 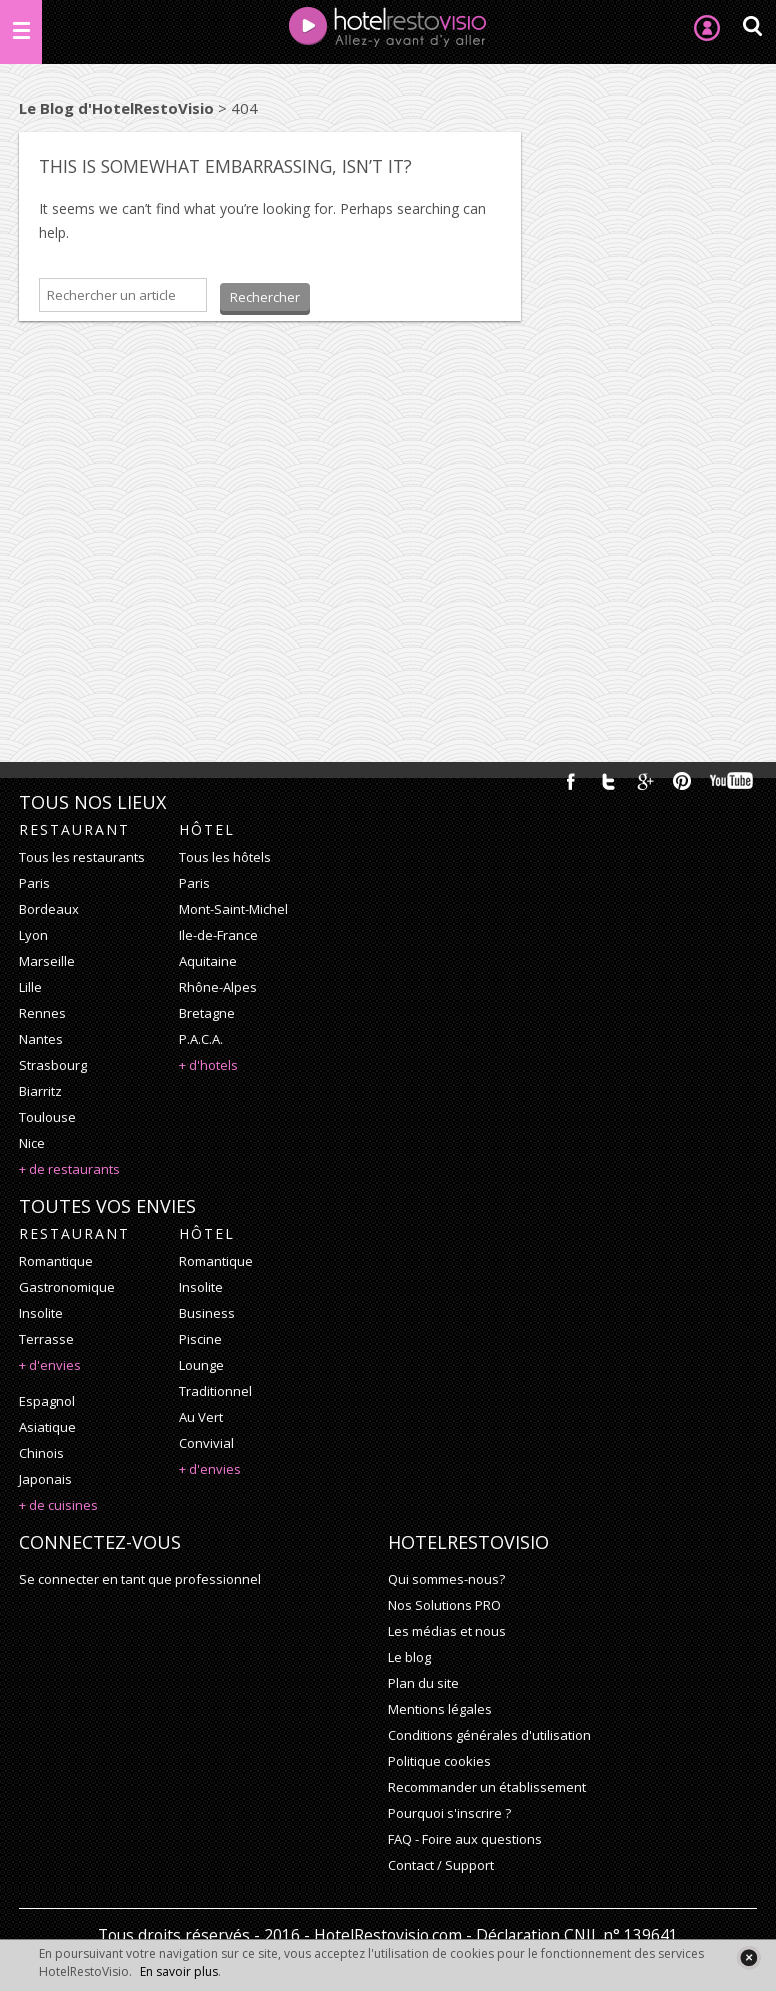 I want to click on P.A.C.A., so click(x=201, y=1039).